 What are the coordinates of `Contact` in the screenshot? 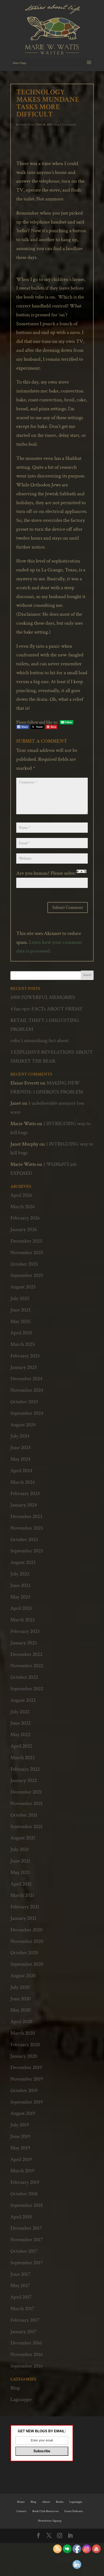 It's located at (21, 2511).